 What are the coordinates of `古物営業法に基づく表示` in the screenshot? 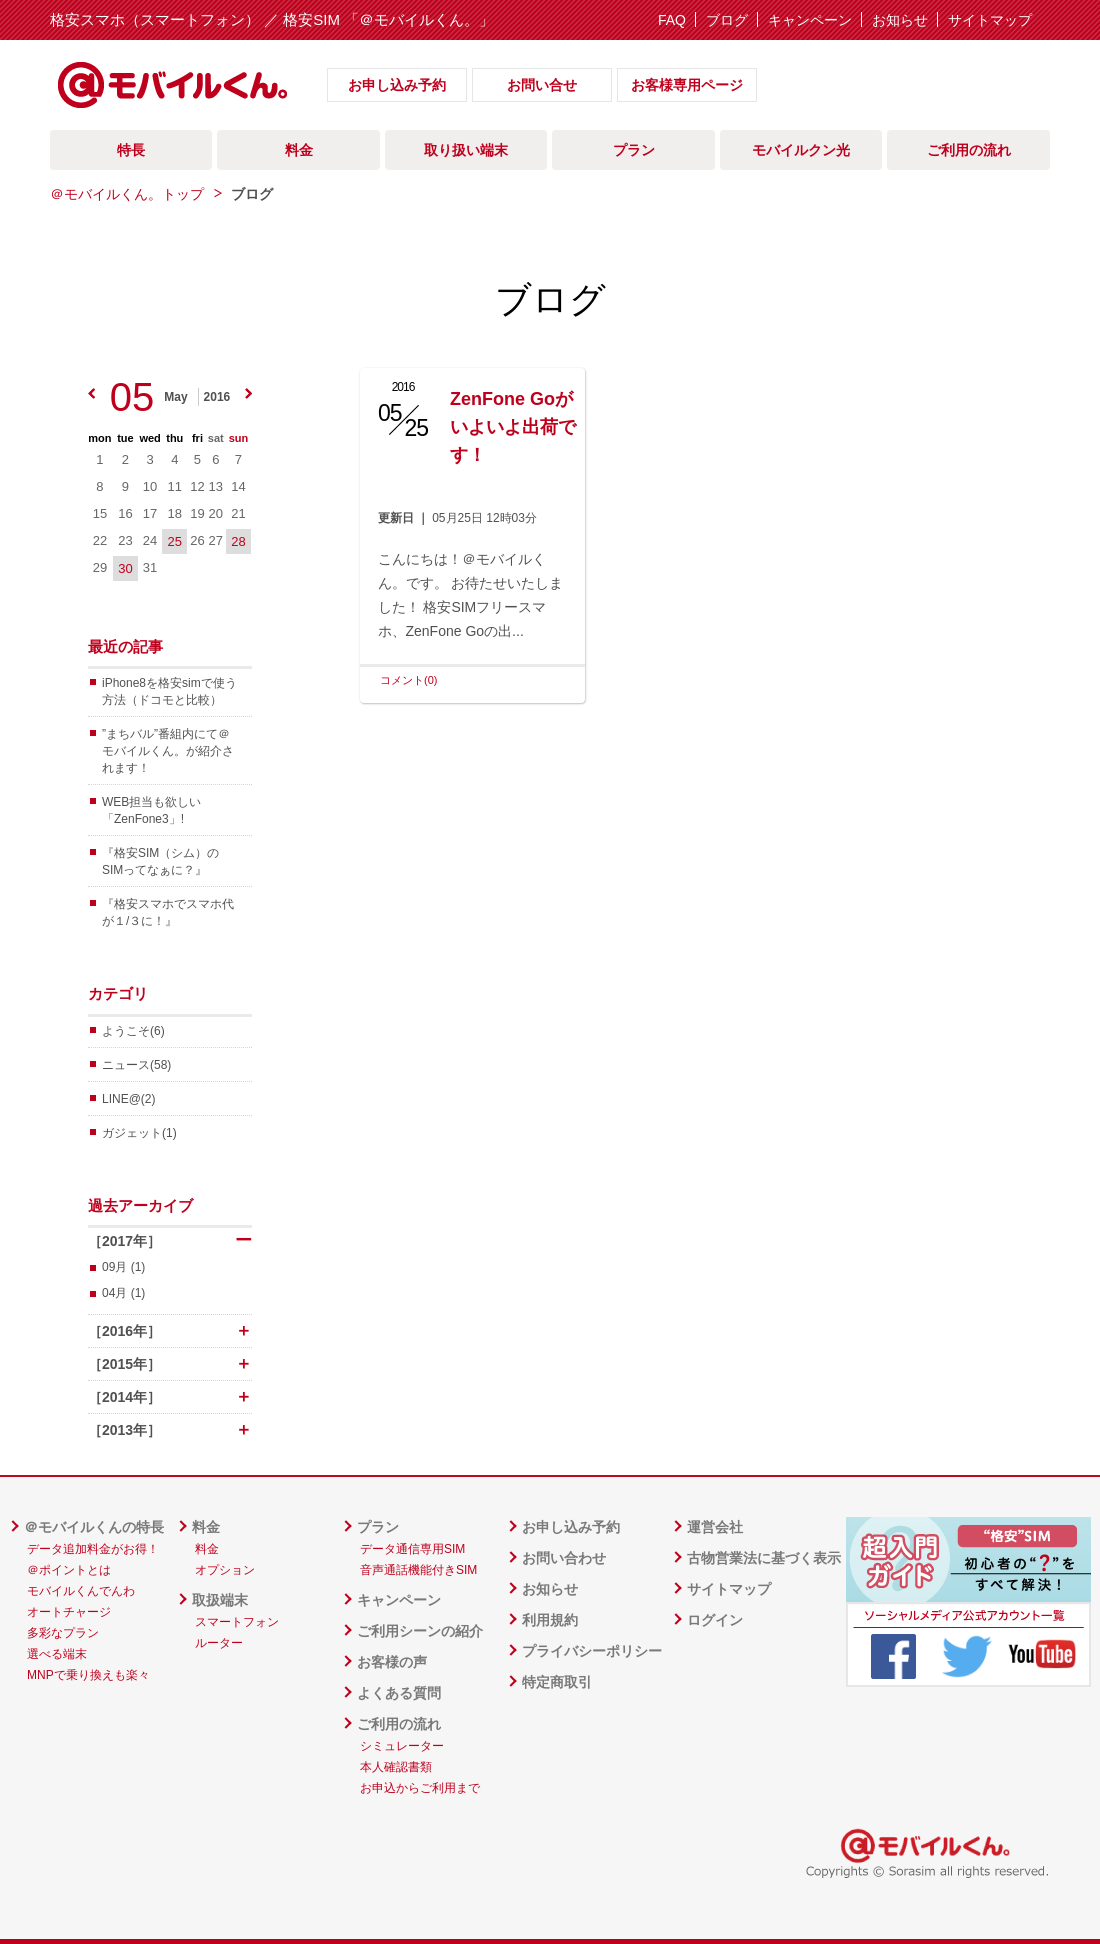 It's located at (764, 1558).